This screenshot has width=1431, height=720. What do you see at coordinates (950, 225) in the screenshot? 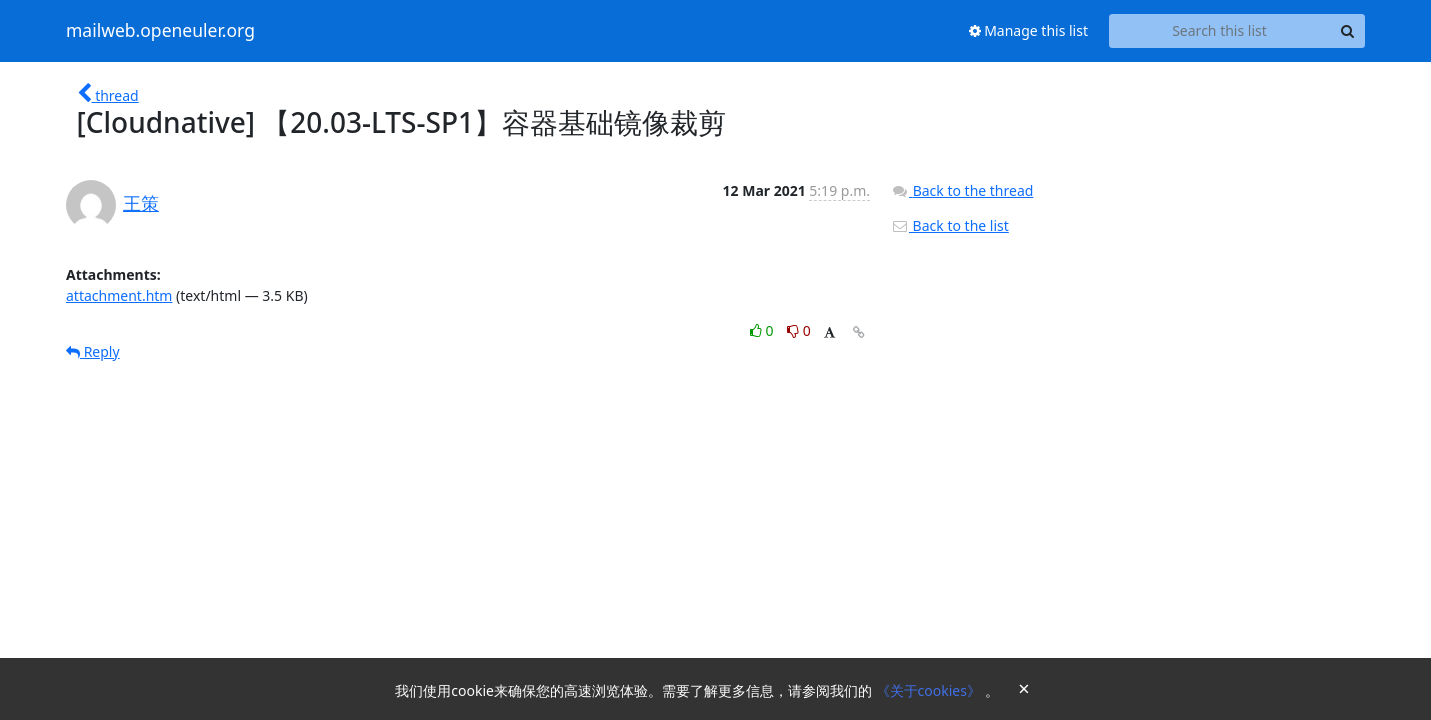
I see `Back to the list` at bounding box center [950, 225].